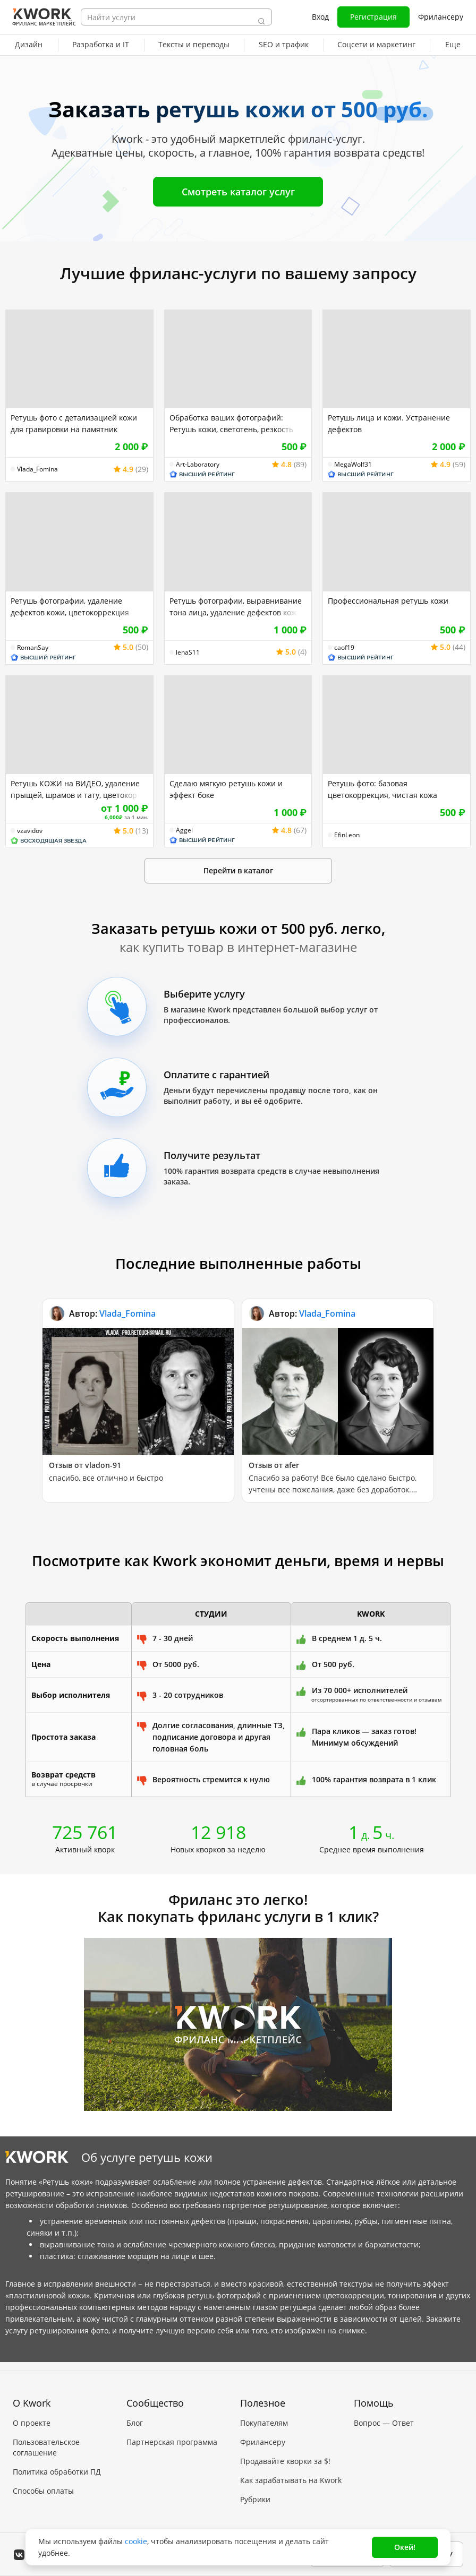 This screenshot has height=2576, width=476. What do you see at coordinates (171, 2433) in the screenshot?
I see `Партнерская программа` at bounding box center [171, 2433].